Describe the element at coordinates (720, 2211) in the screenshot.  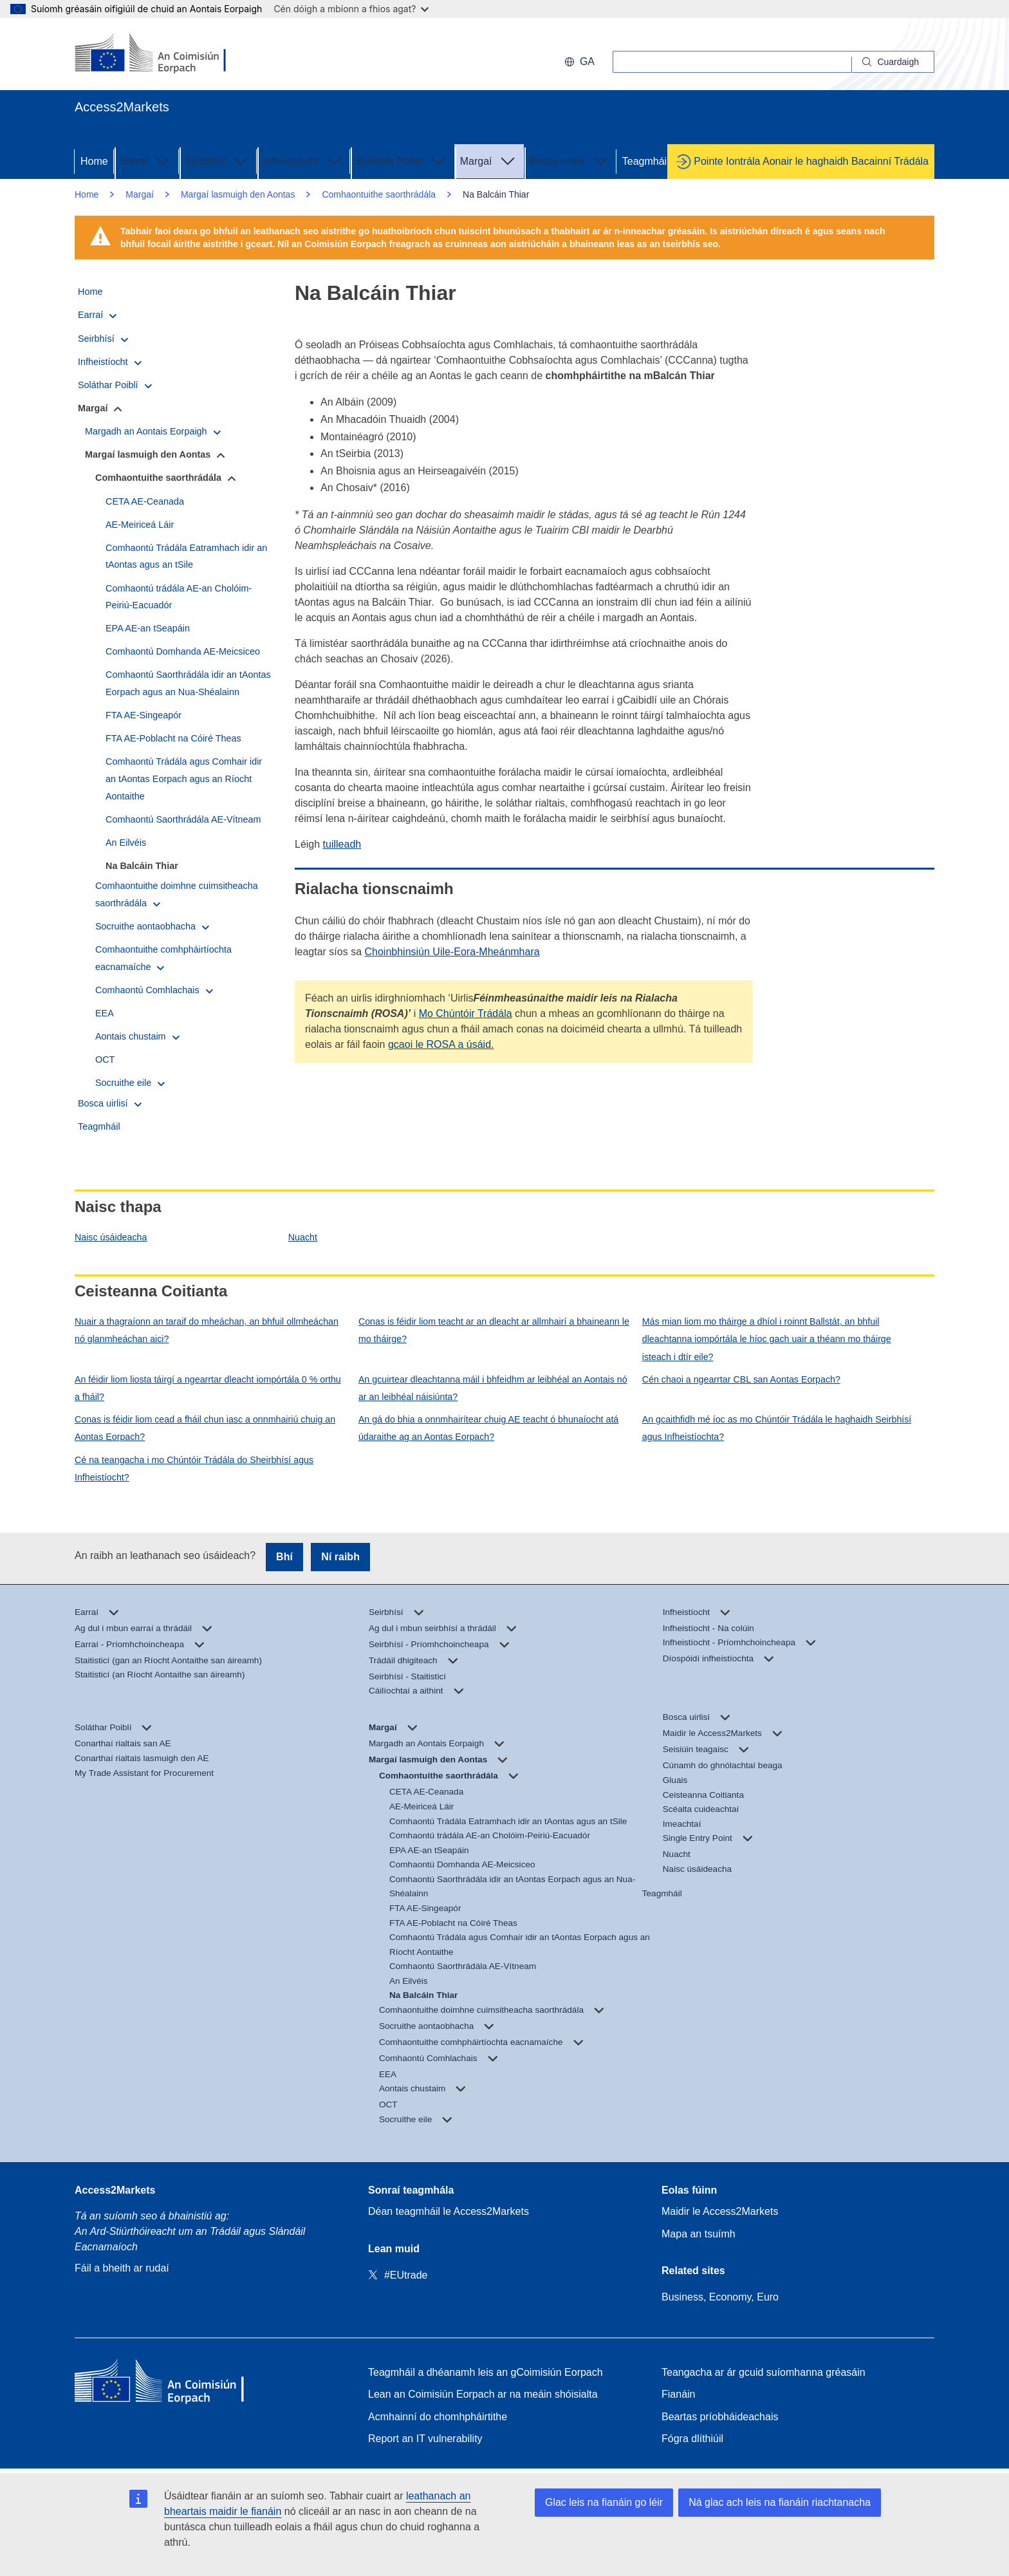
I see `Maidir le Access2Markets` at that location.